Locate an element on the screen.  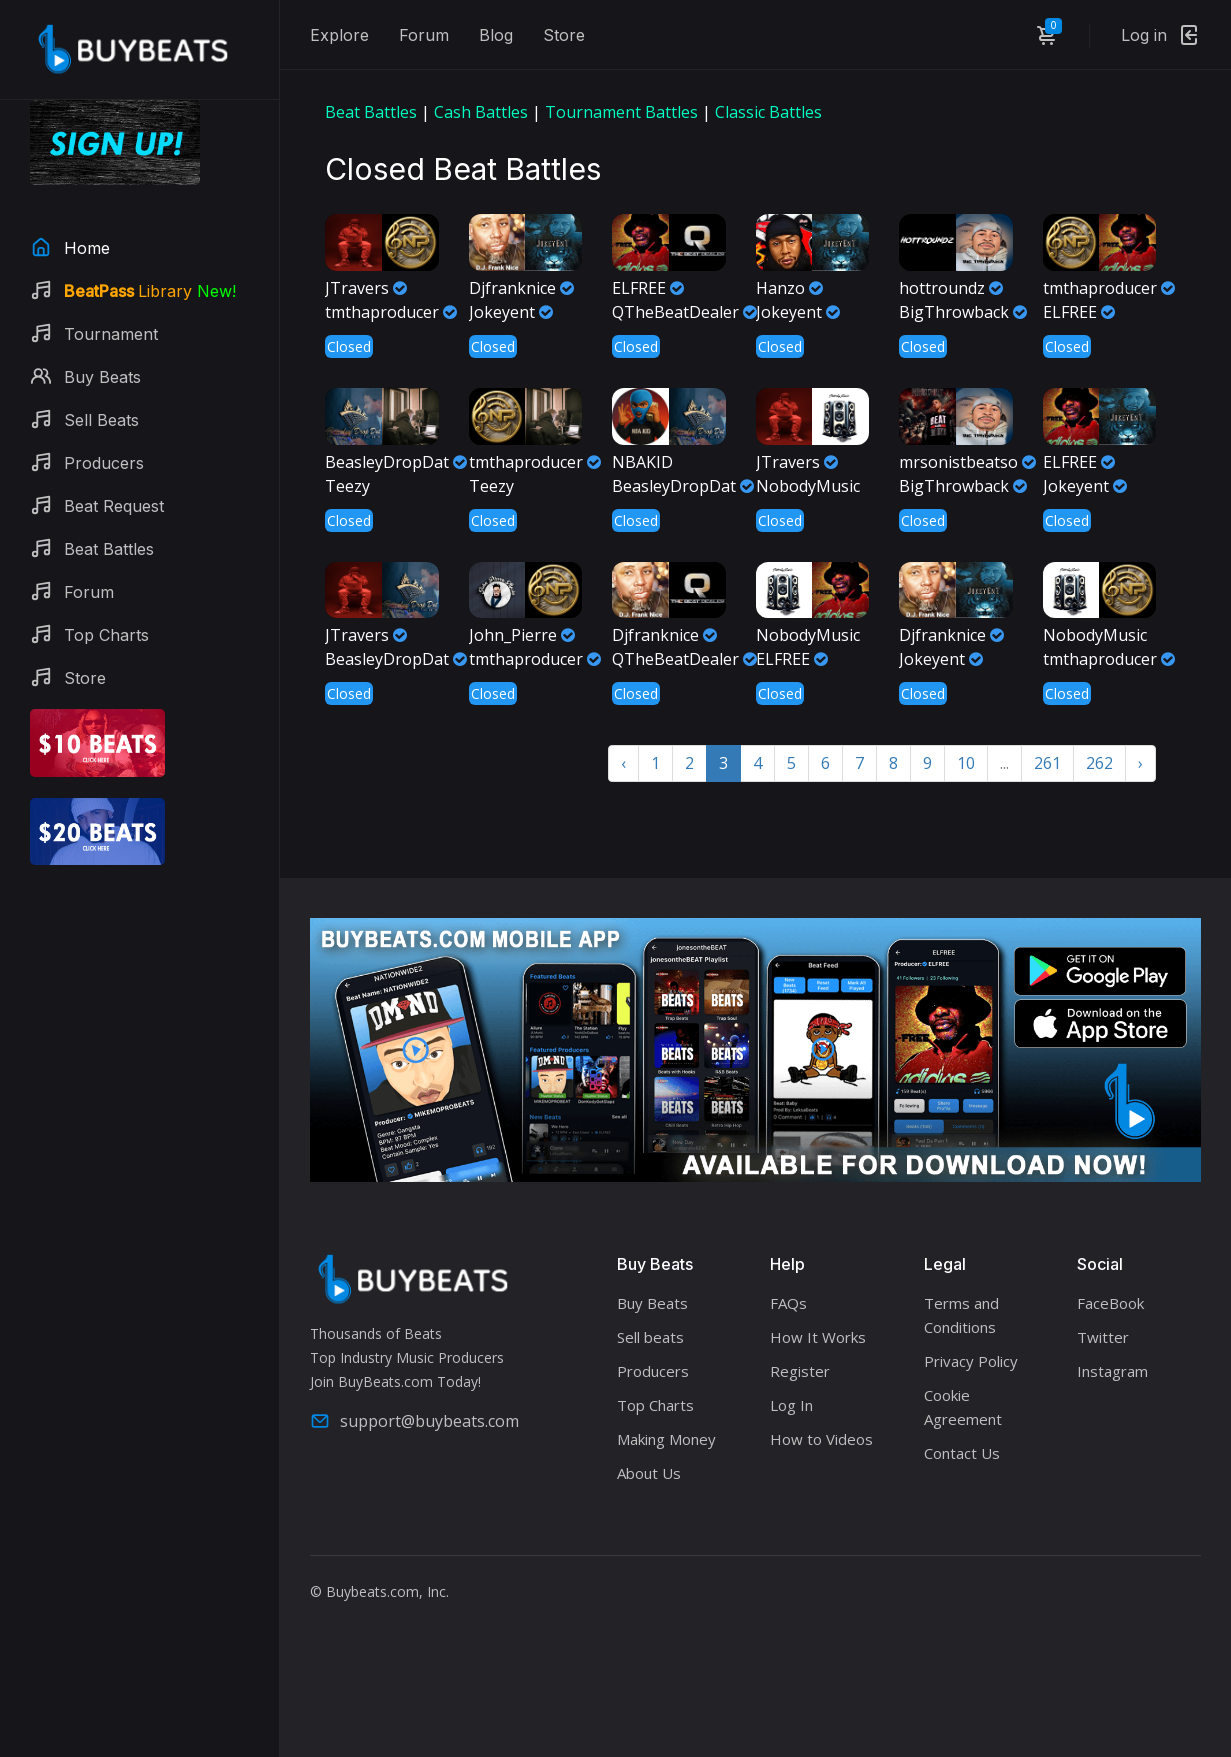
‹ [« Previous] is located at coordinates (623, 763).